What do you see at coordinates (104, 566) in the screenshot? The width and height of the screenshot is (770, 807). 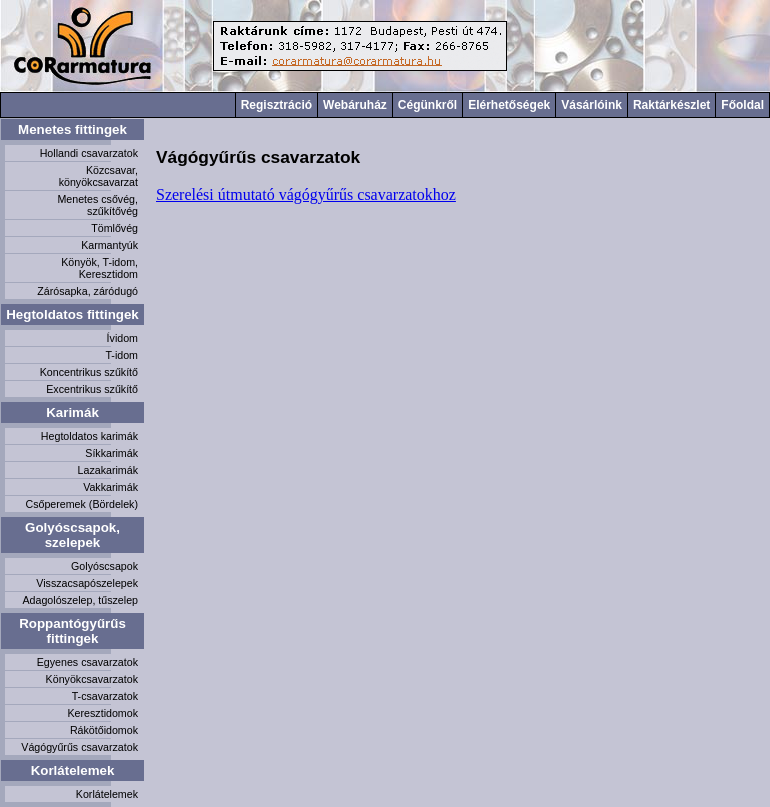 I see `Golyóscsapok` at bounding box center [104, 566].